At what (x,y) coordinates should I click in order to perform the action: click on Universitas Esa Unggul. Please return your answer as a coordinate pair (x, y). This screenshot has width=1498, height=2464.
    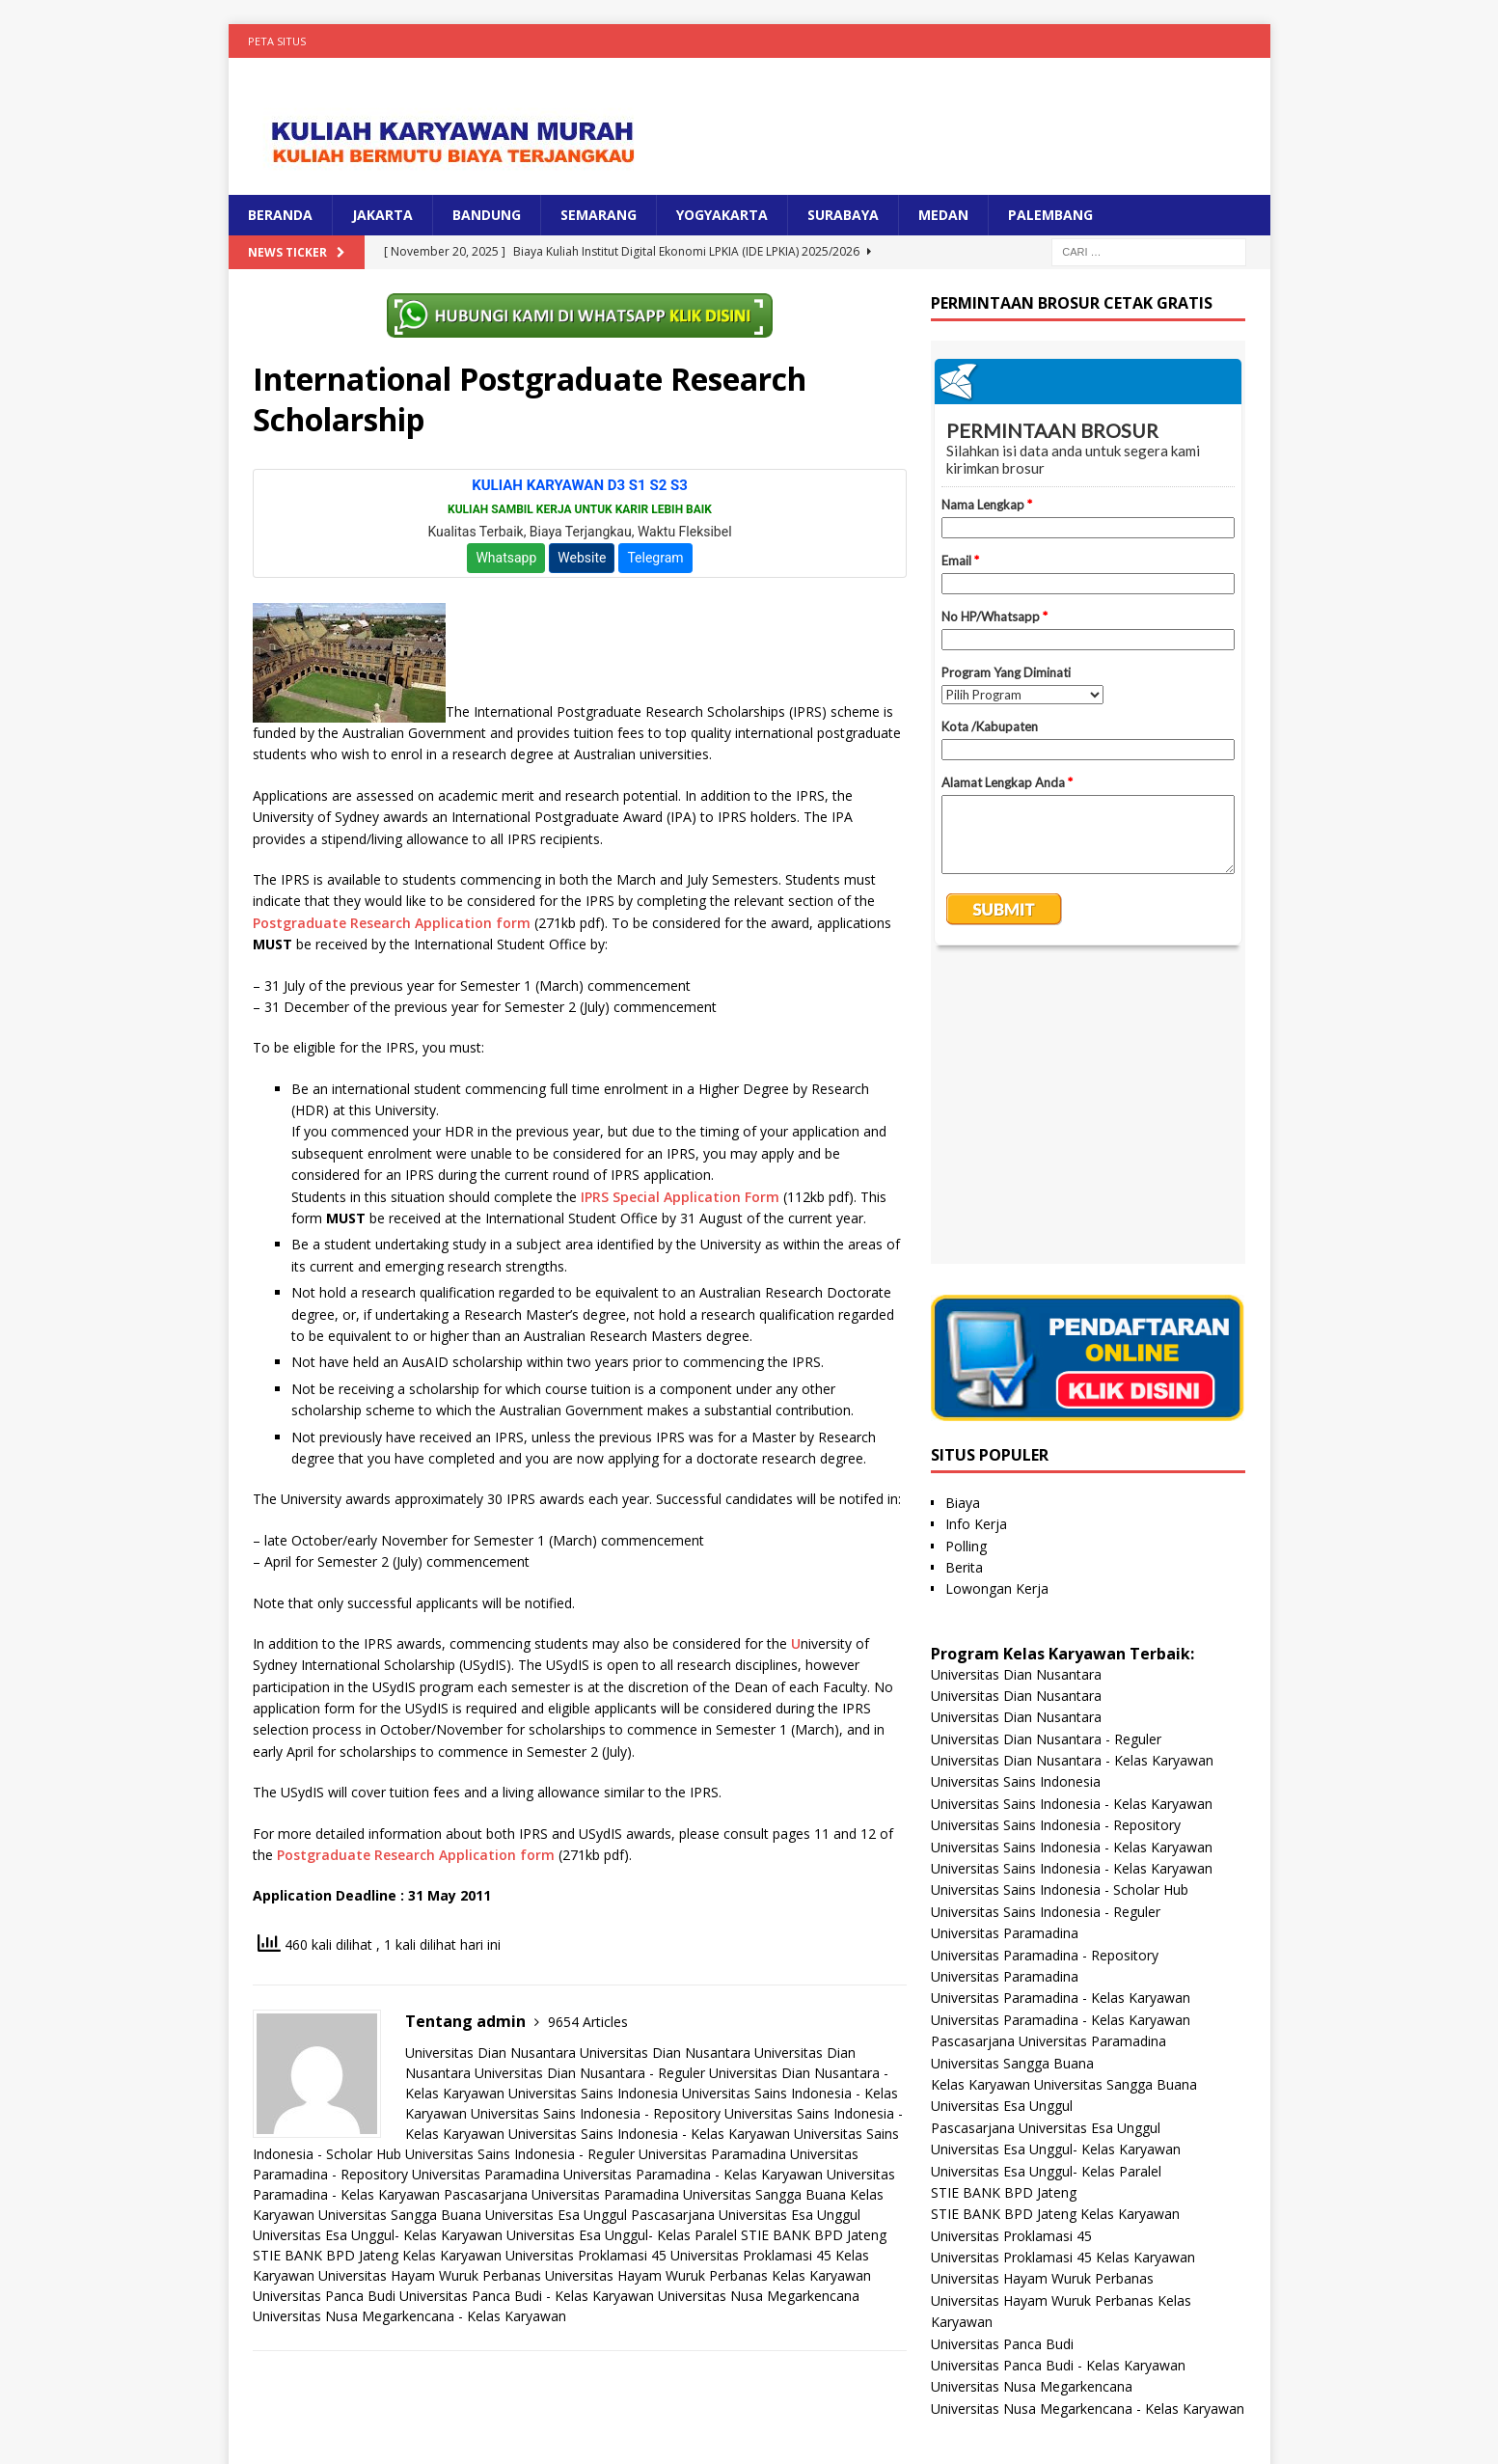
    Looking at the image, I should click on (556, 2214).